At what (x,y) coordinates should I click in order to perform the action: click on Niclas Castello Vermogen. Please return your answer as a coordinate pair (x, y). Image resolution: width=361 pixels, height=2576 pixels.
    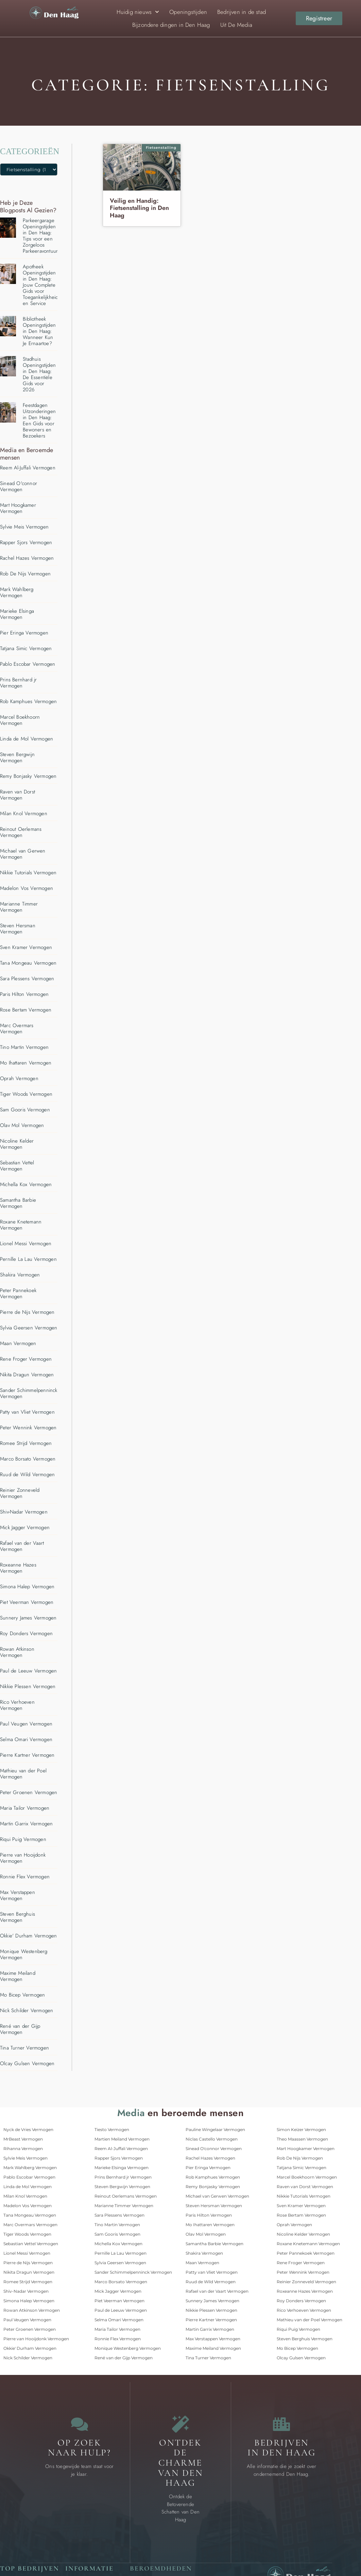
    Looking at the image, I should click on (212, 2139).